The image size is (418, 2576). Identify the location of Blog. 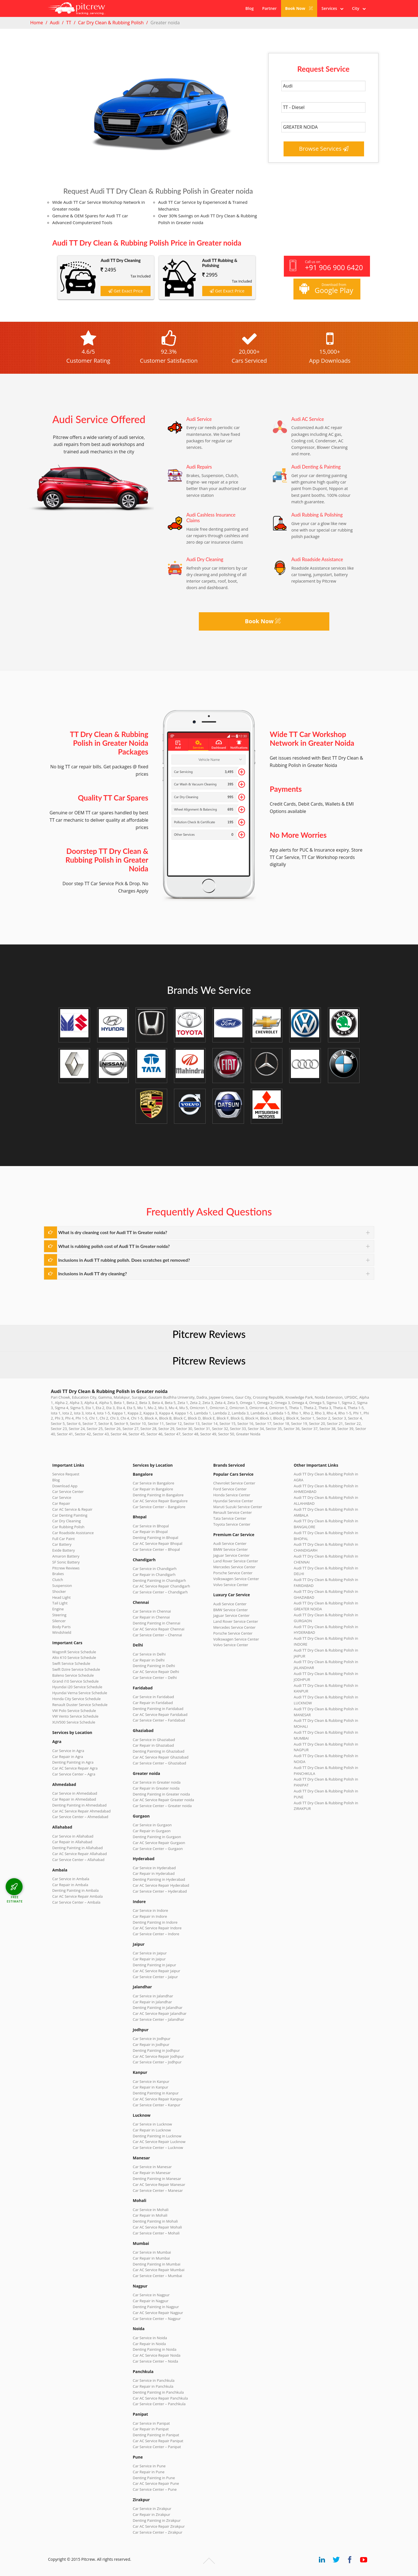
(249, 8).